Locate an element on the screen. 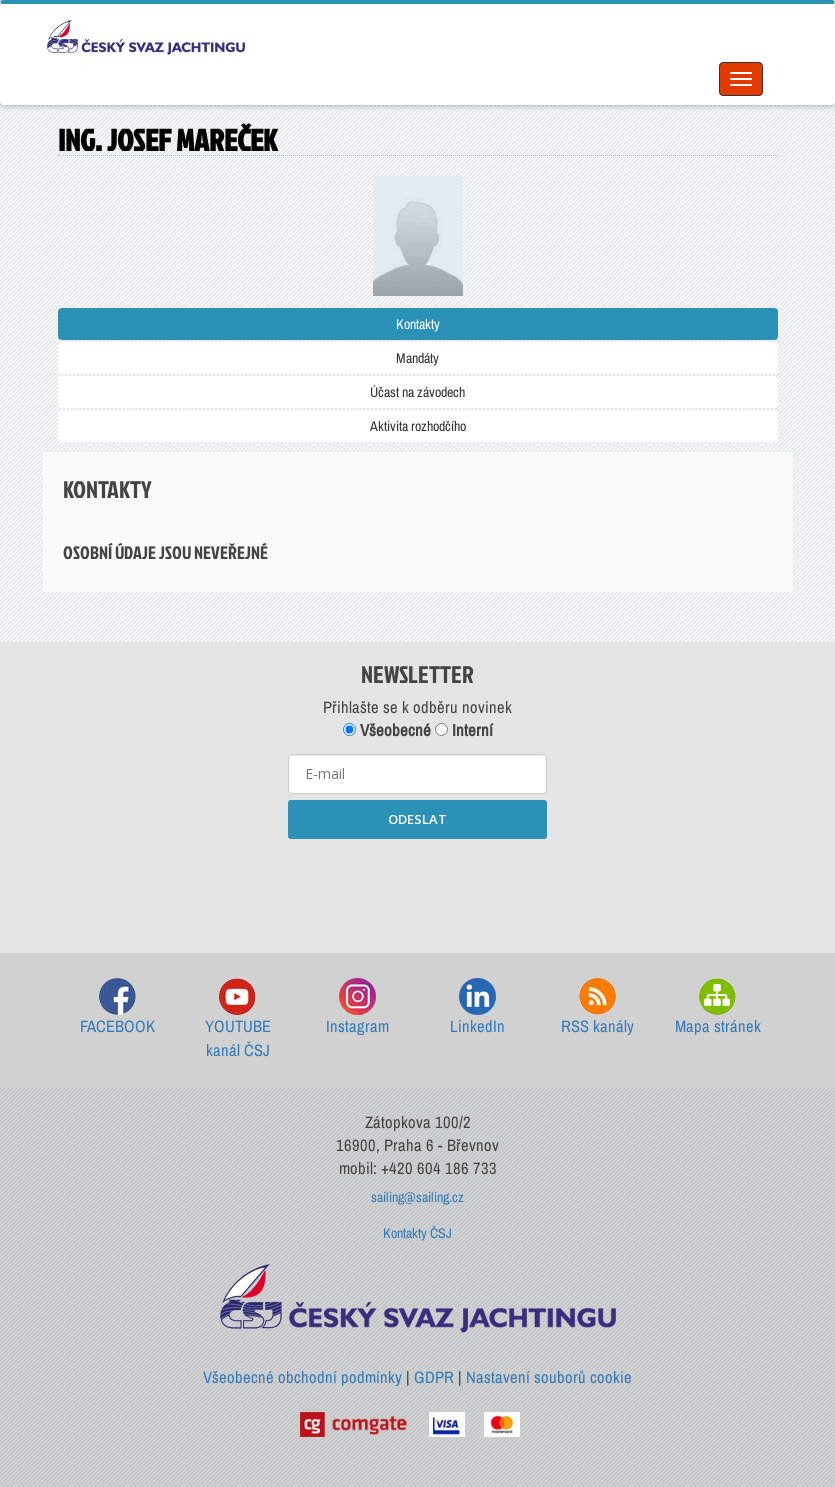  GDPR is located at coordinates (434, 1377).